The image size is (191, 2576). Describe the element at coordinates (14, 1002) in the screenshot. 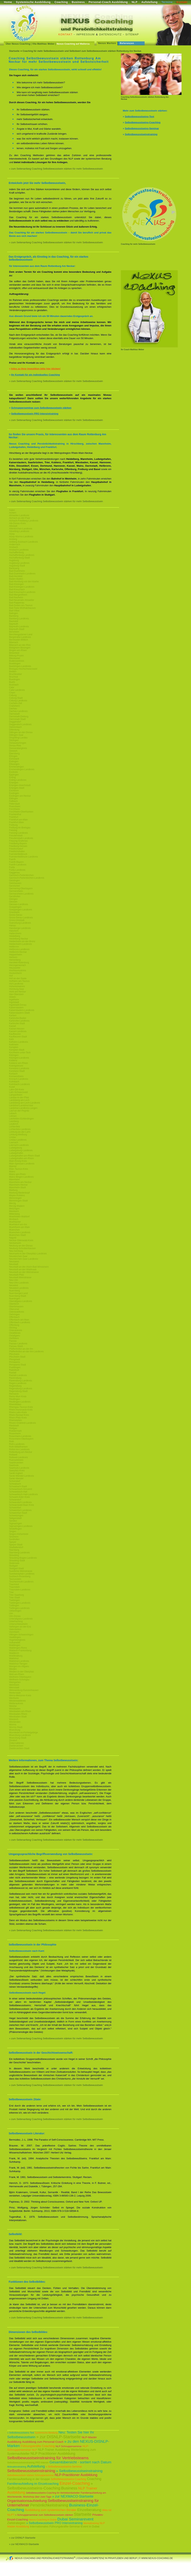

I see `Ingolstadt` at that location.